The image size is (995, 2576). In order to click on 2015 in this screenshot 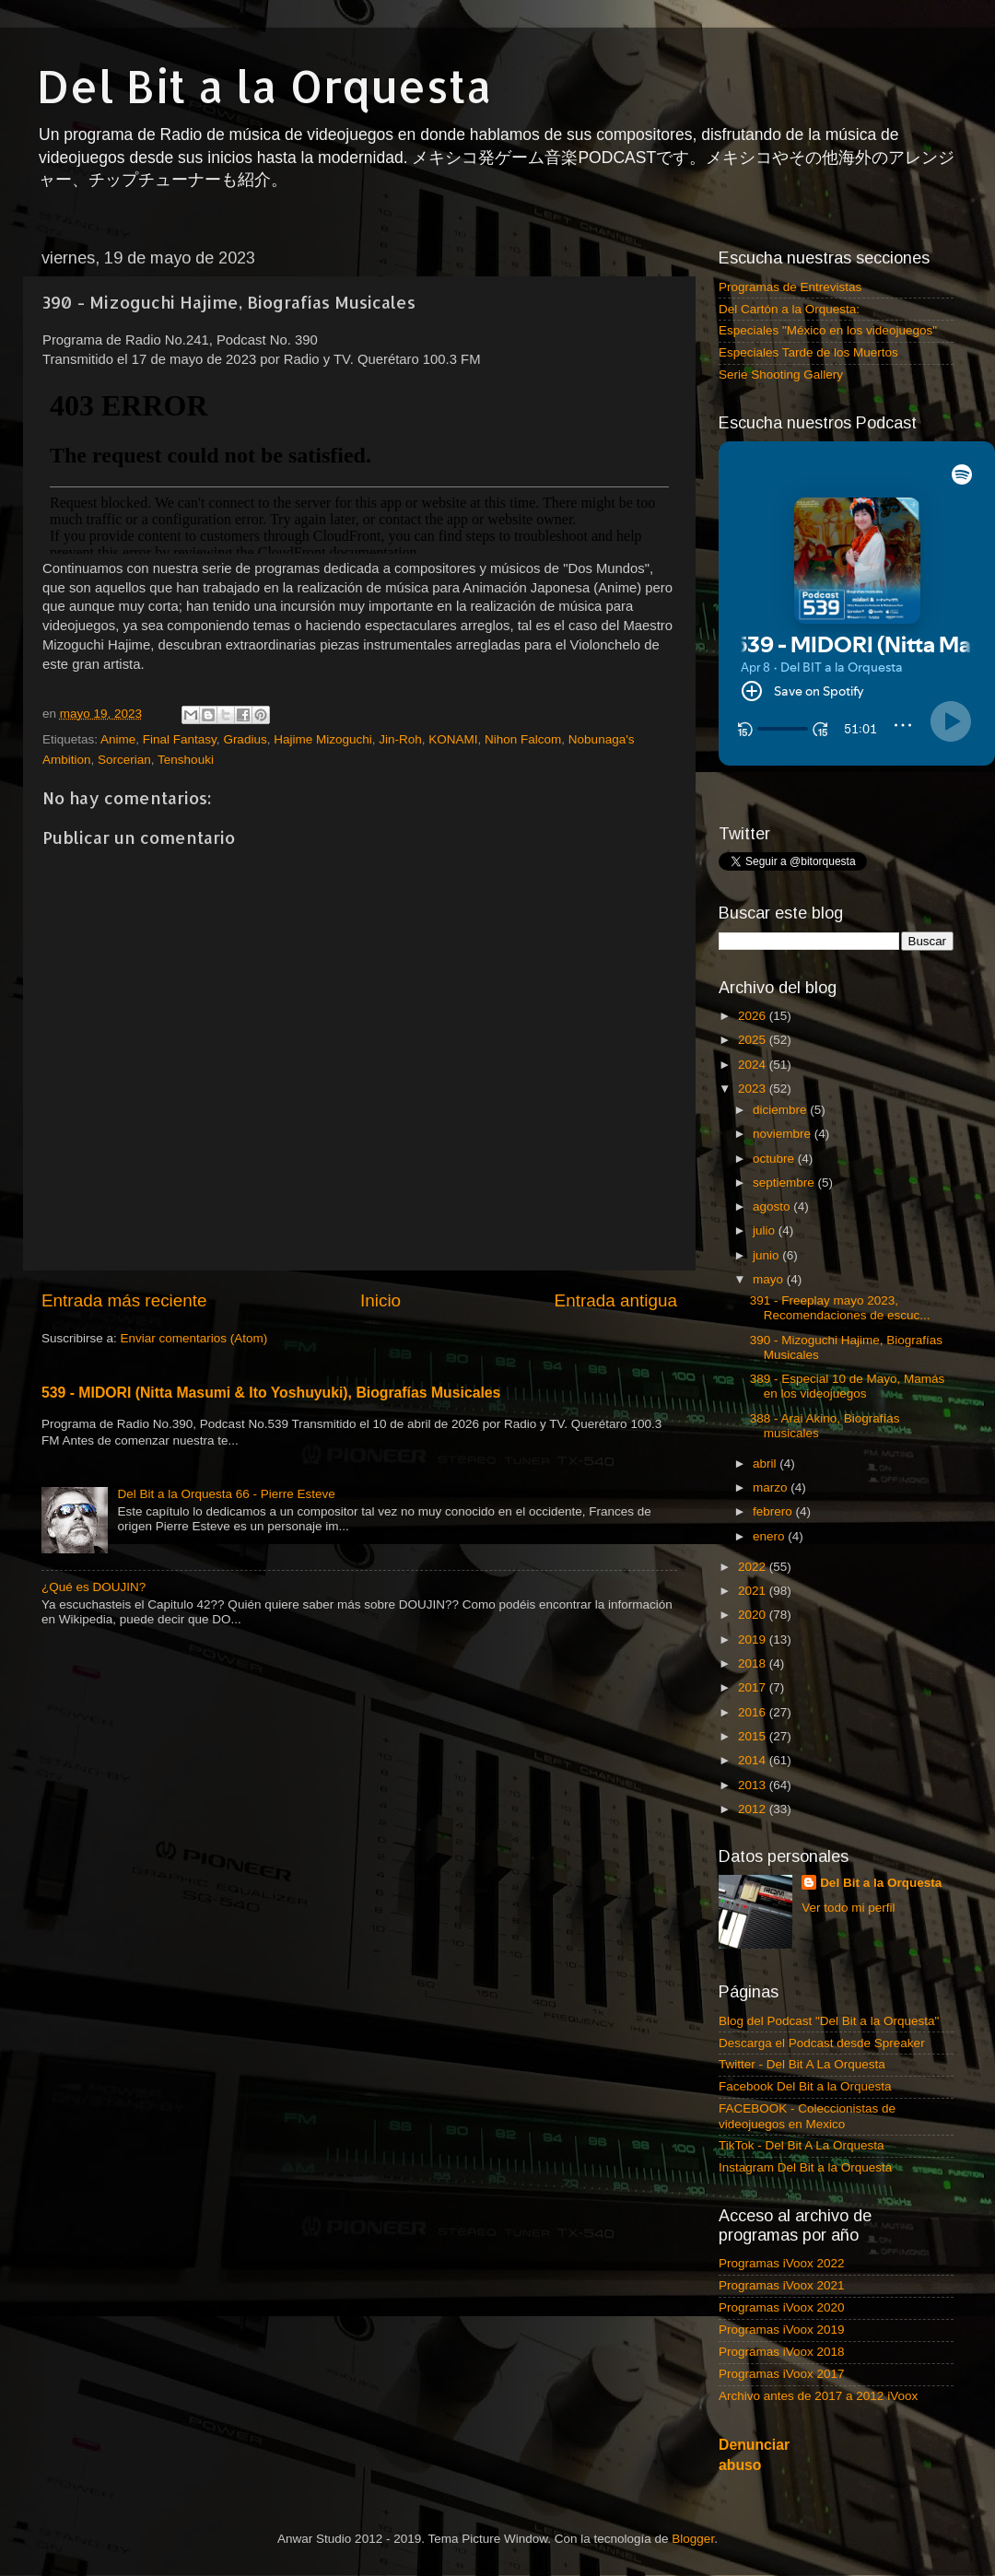, I will do `click(753, 1736)`.